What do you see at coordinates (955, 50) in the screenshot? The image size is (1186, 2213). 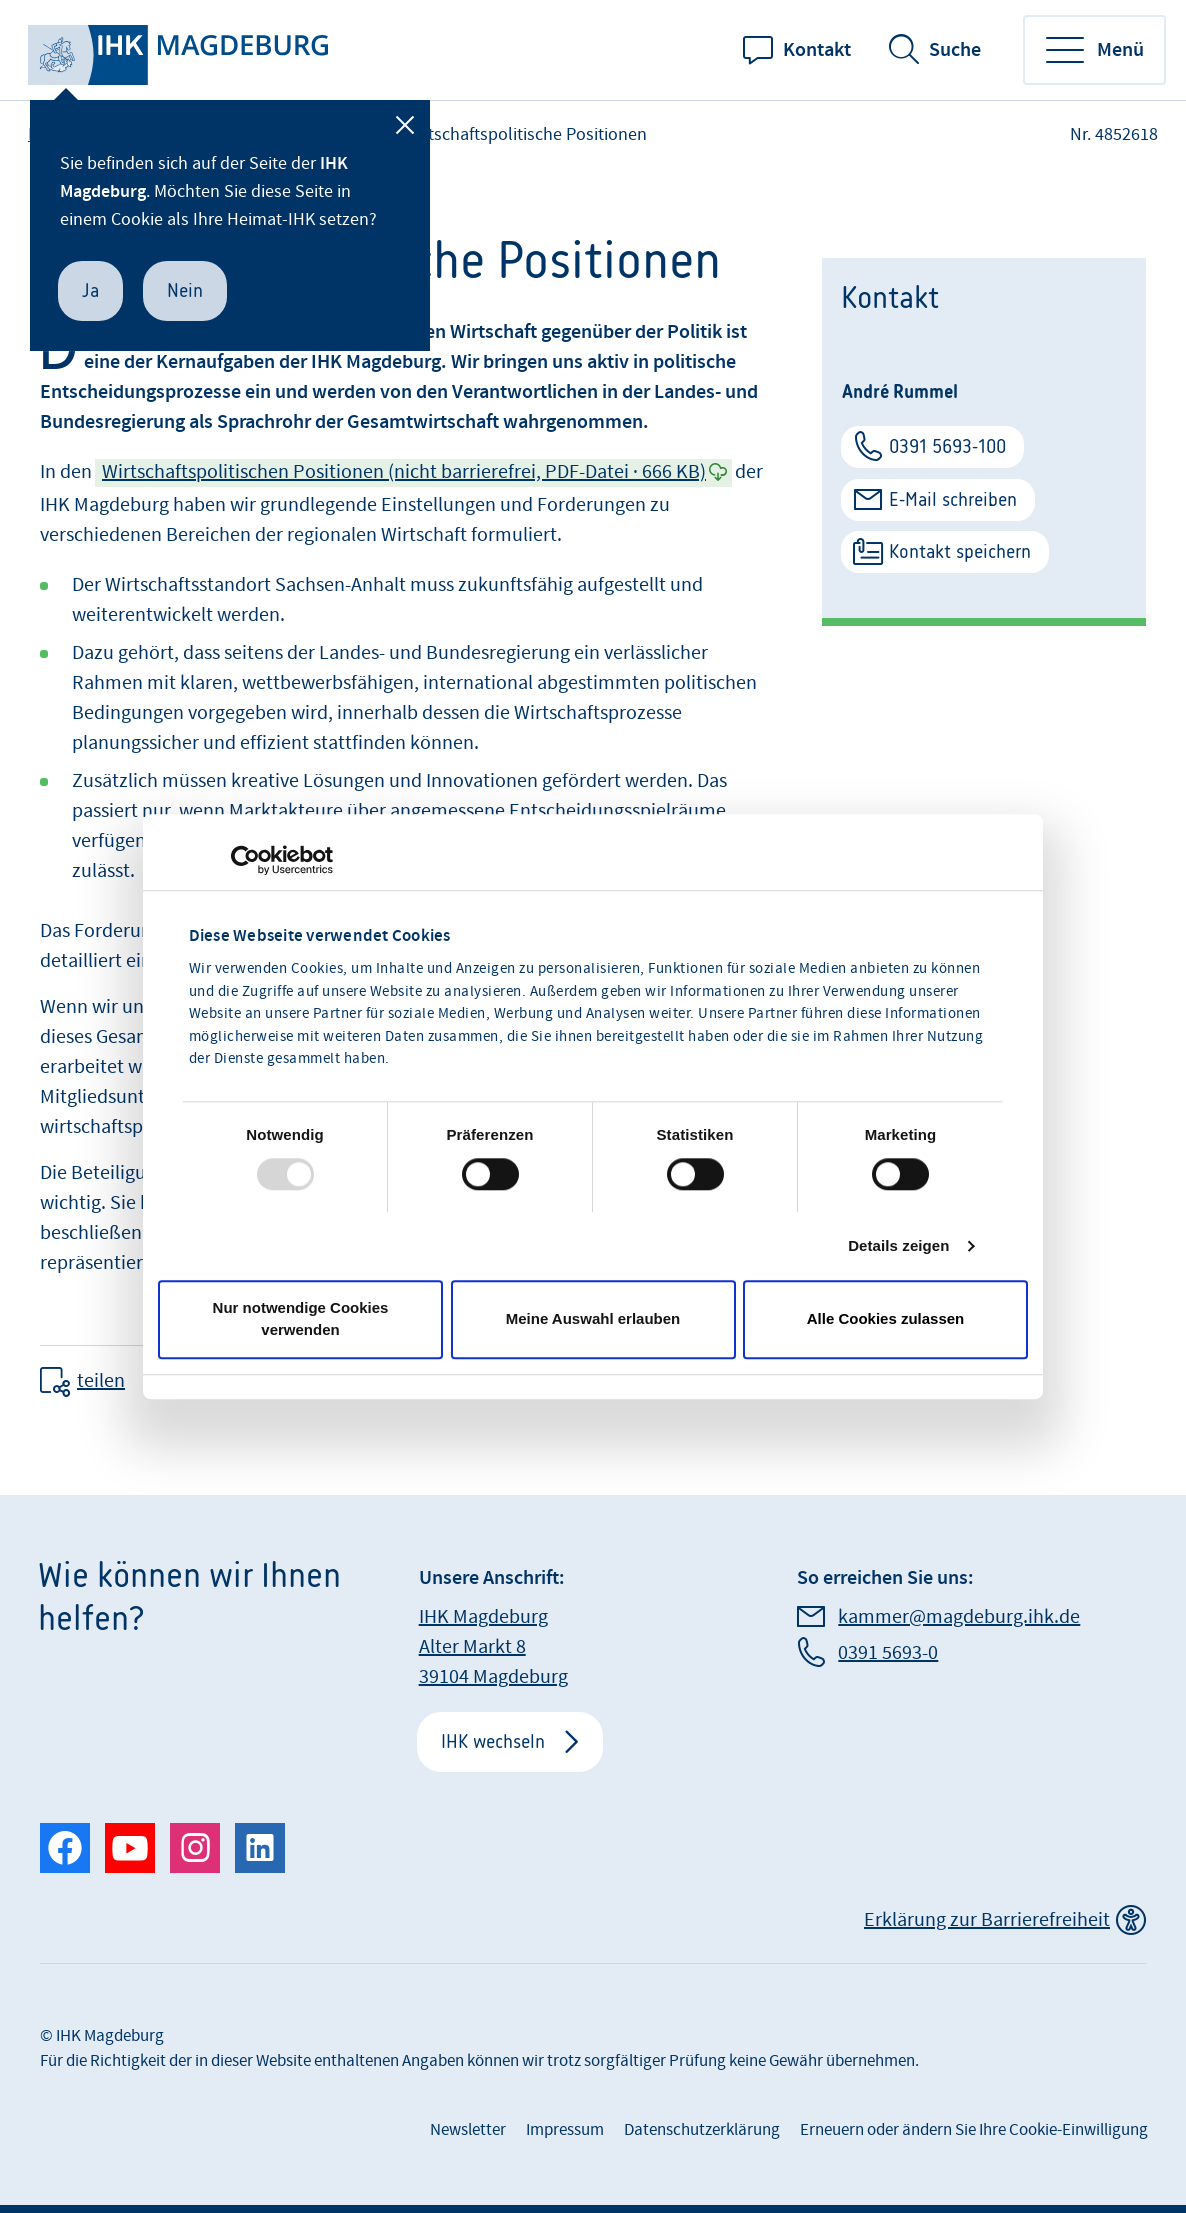 I see `Suche` at bounding box center [955, 50].